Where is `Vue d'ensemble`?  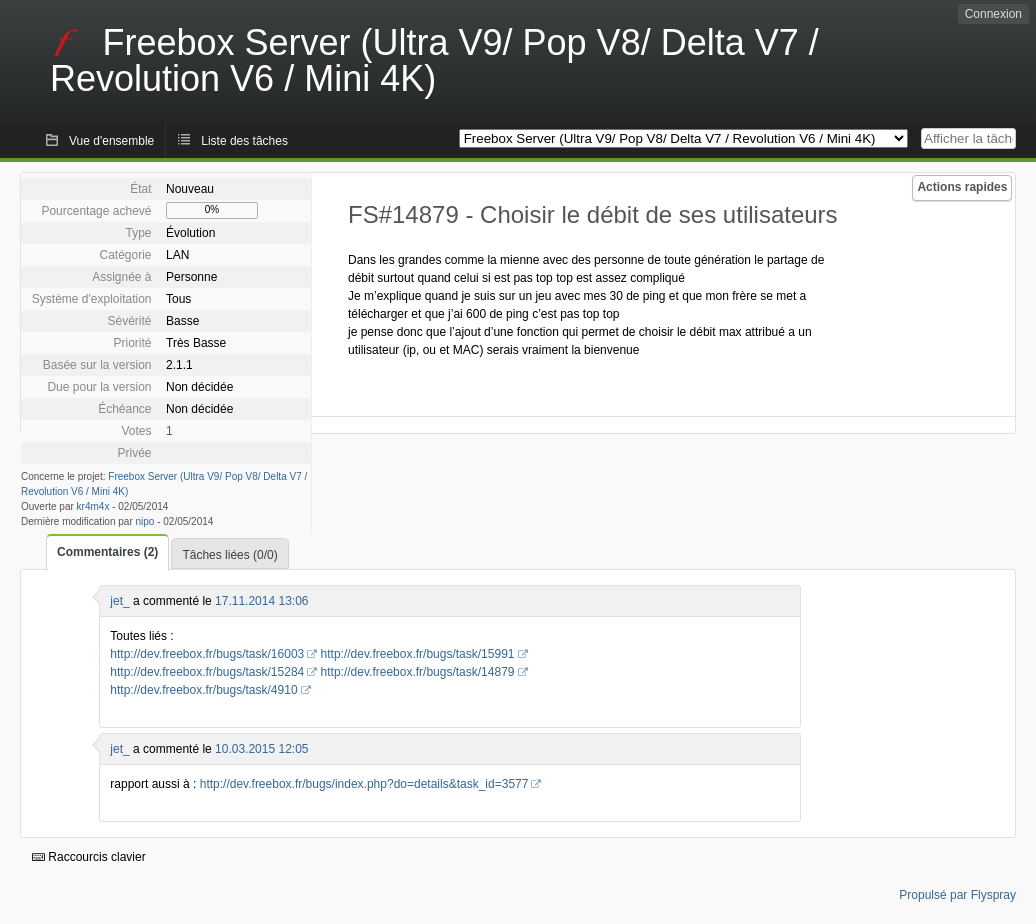 Vue d'ensemble is located at coordinates (111, 141).